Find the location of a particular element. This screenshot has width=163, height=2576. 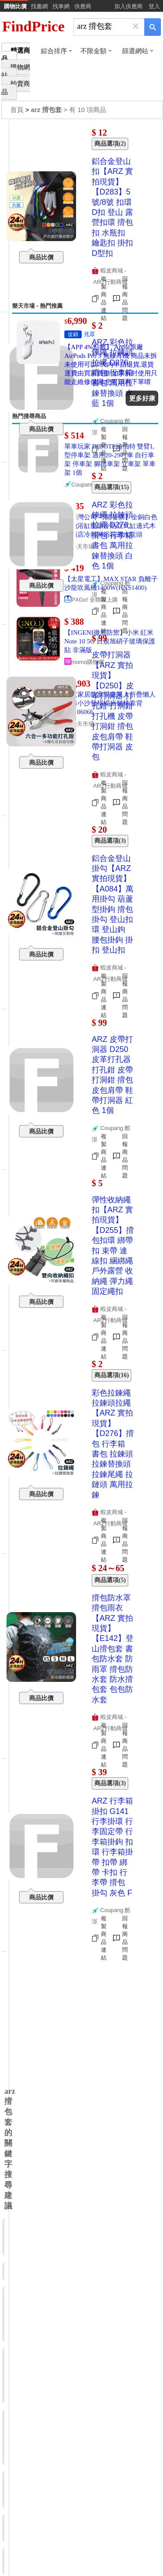

ARZ 彩色拉鍊繩 拉鍊頭拉繩 D276 揹包 行李箱 書包 萬用拉鍊替換頭 白色 1個 is located at coordinates (112, 535).